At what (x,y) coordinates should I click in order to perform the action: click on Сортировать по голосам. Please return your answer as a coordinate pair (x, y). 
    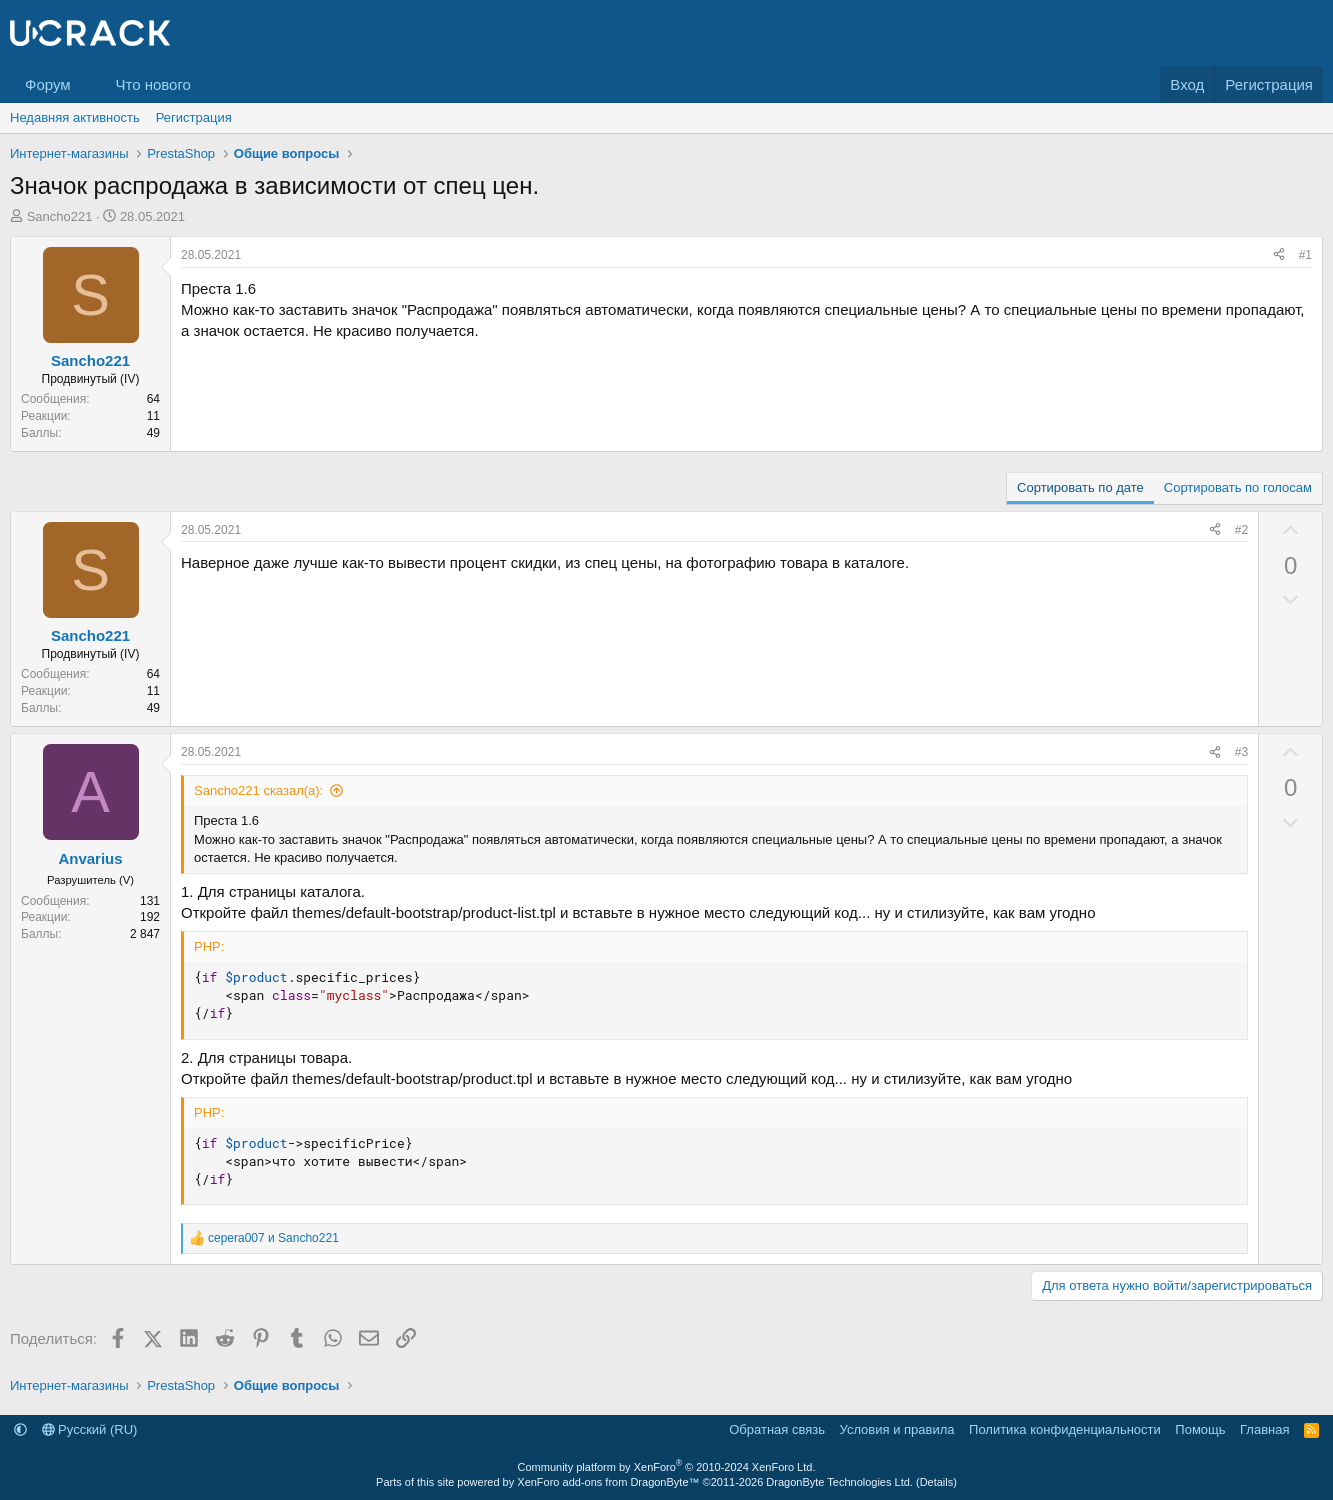
    Looking at the image, I should click on (1238, 487).